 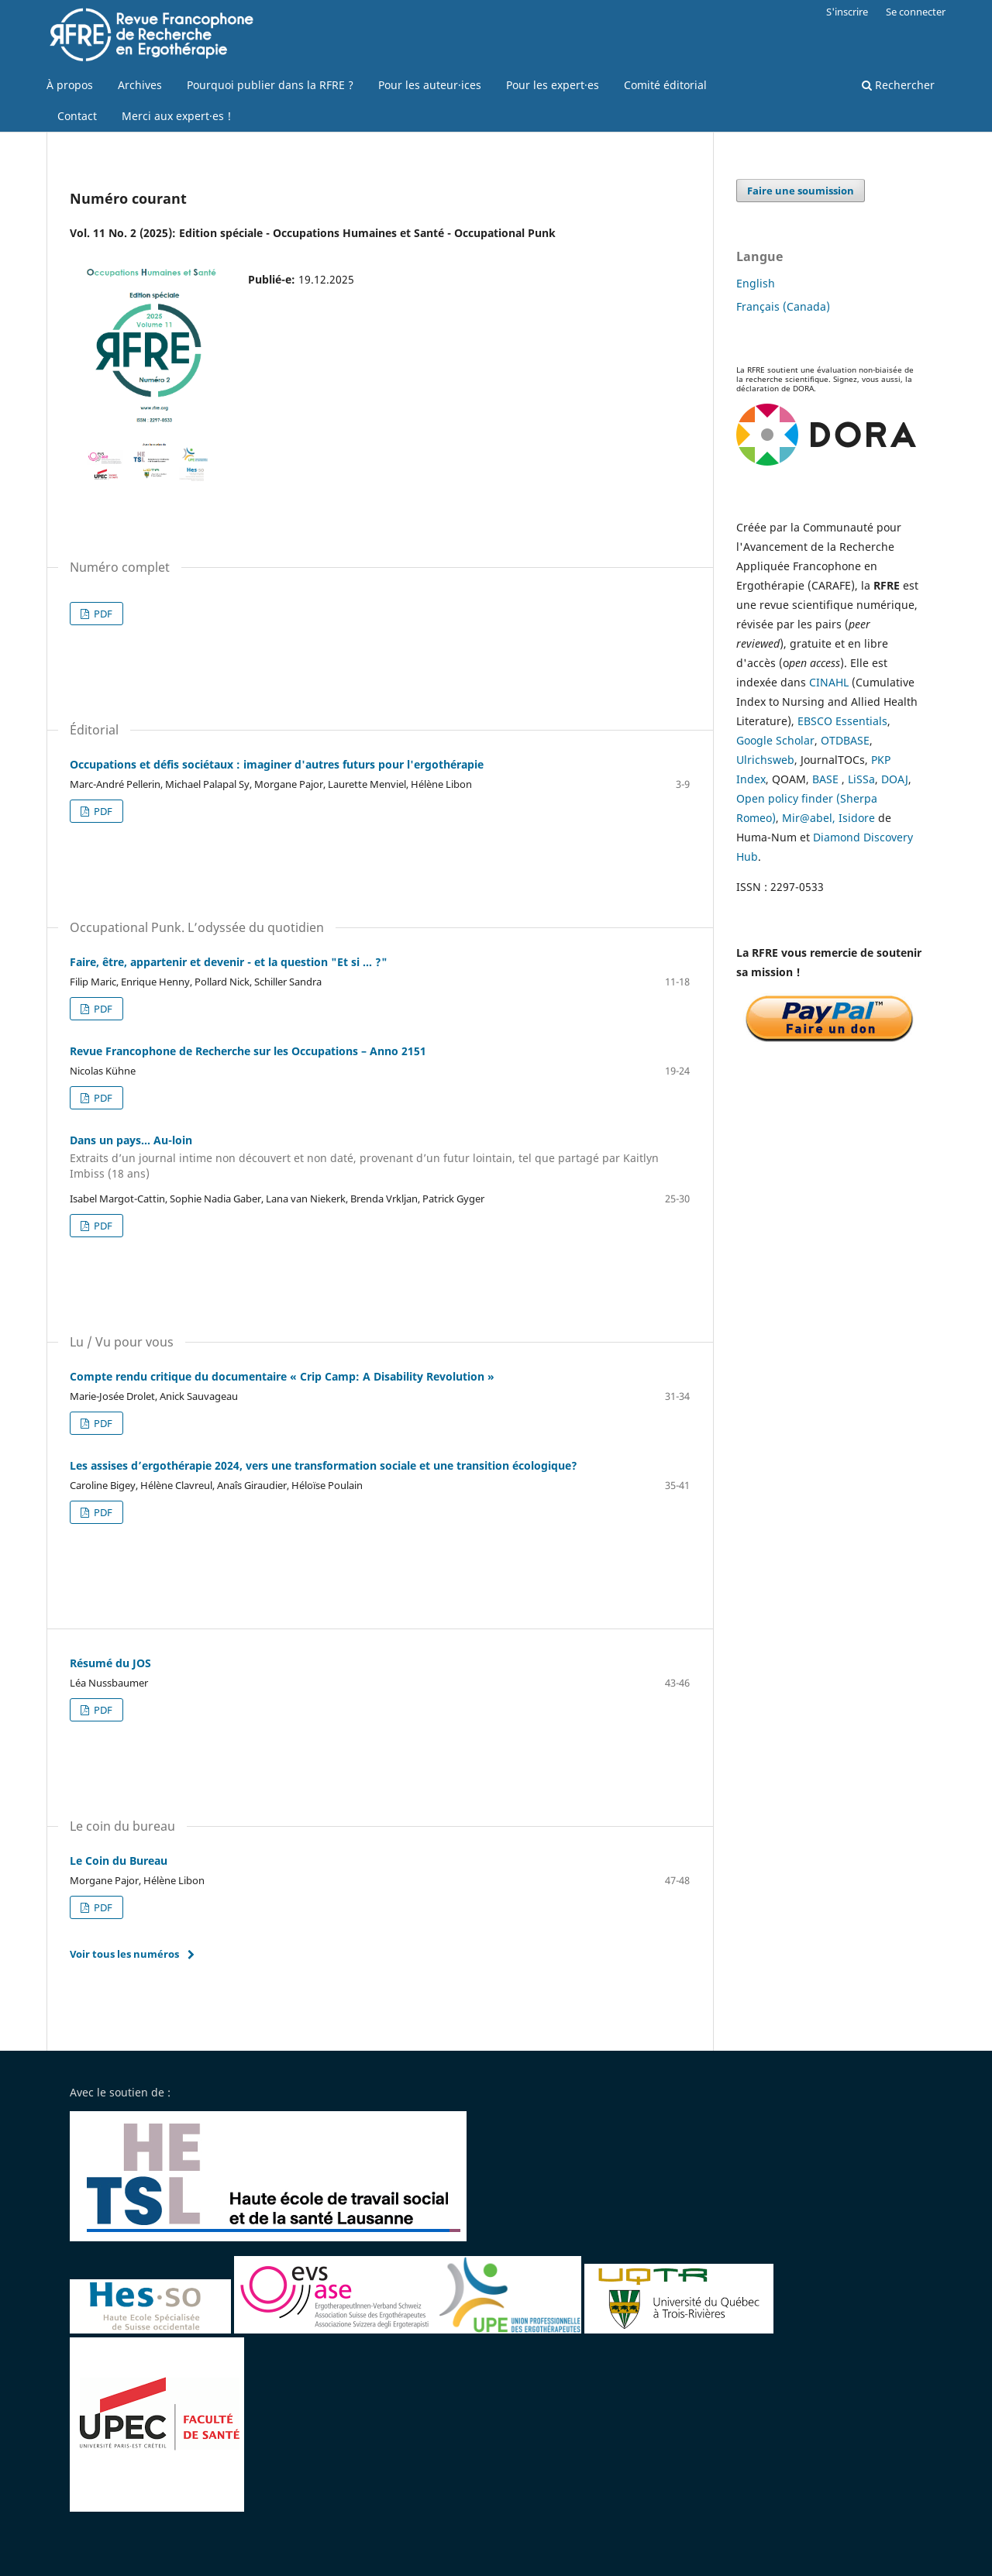 I want to click on LiSSa, so click(x=861, y=779).